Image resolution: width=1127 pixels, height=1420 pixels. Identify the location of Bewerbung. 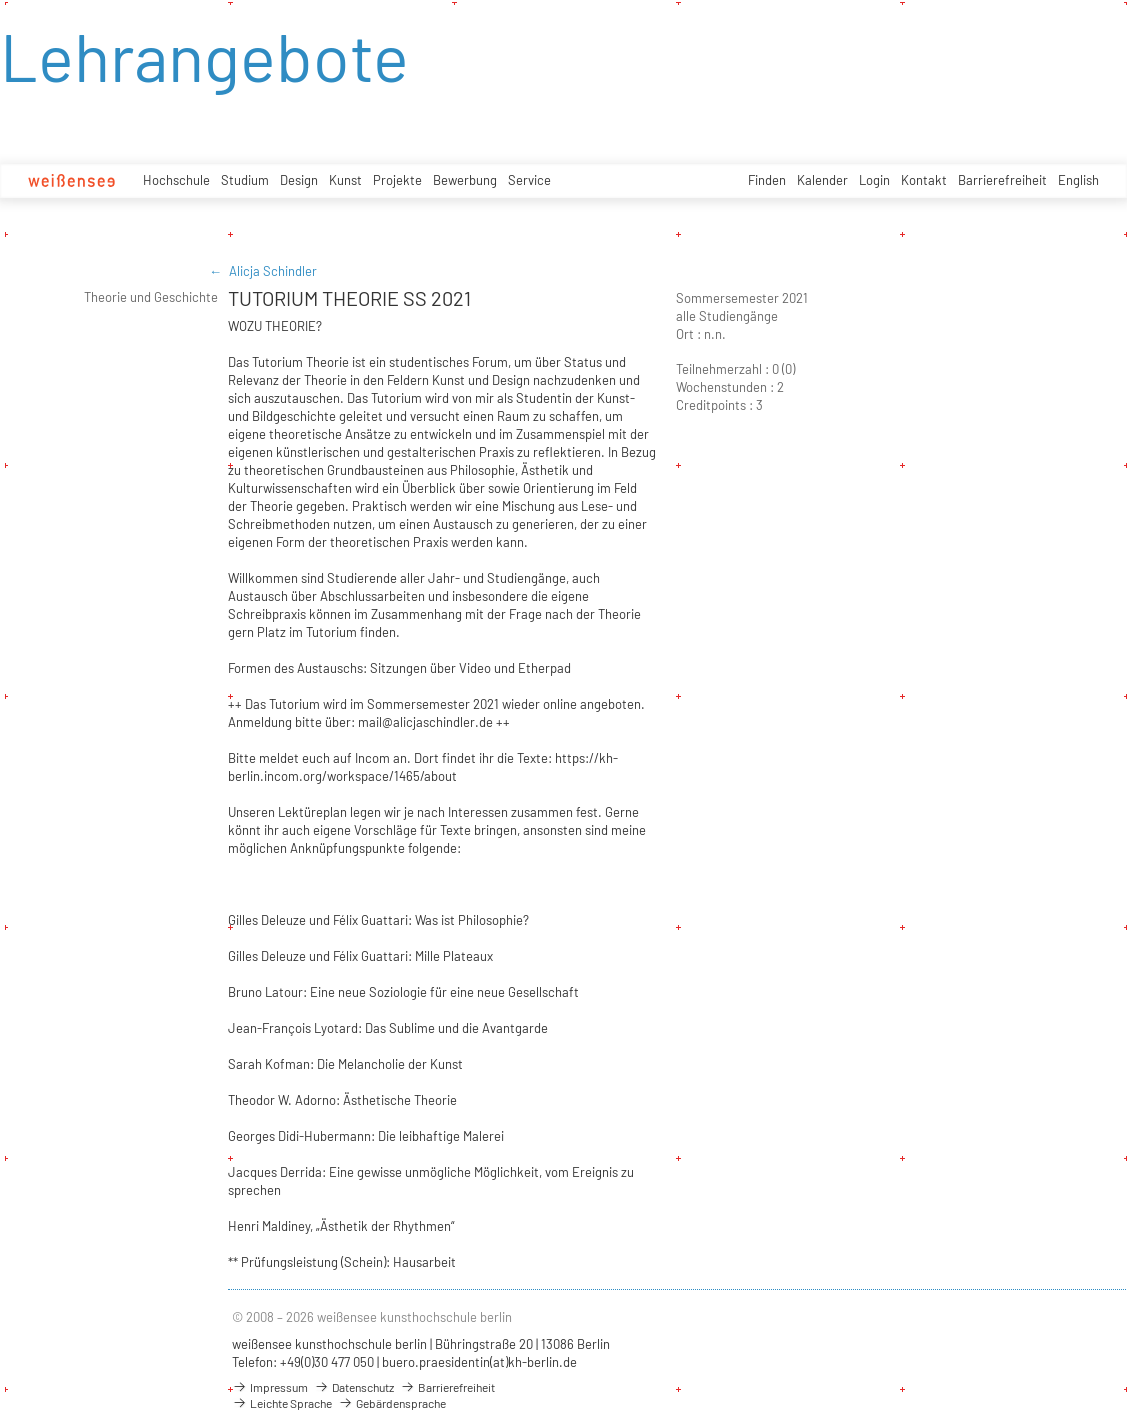
(465, 180).